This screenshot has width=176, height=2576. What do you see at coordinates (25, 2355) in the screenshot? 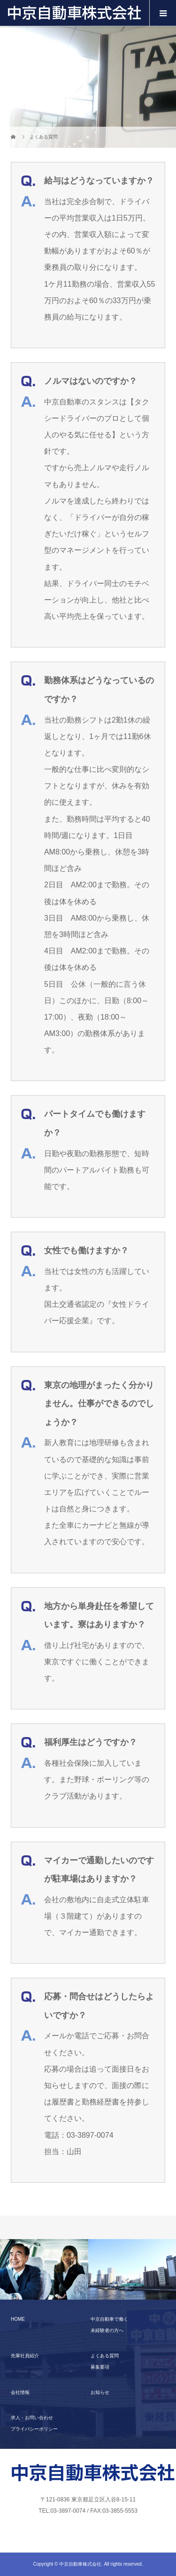
I see `先輩社員紹介` at bounding box center [25, 2355].